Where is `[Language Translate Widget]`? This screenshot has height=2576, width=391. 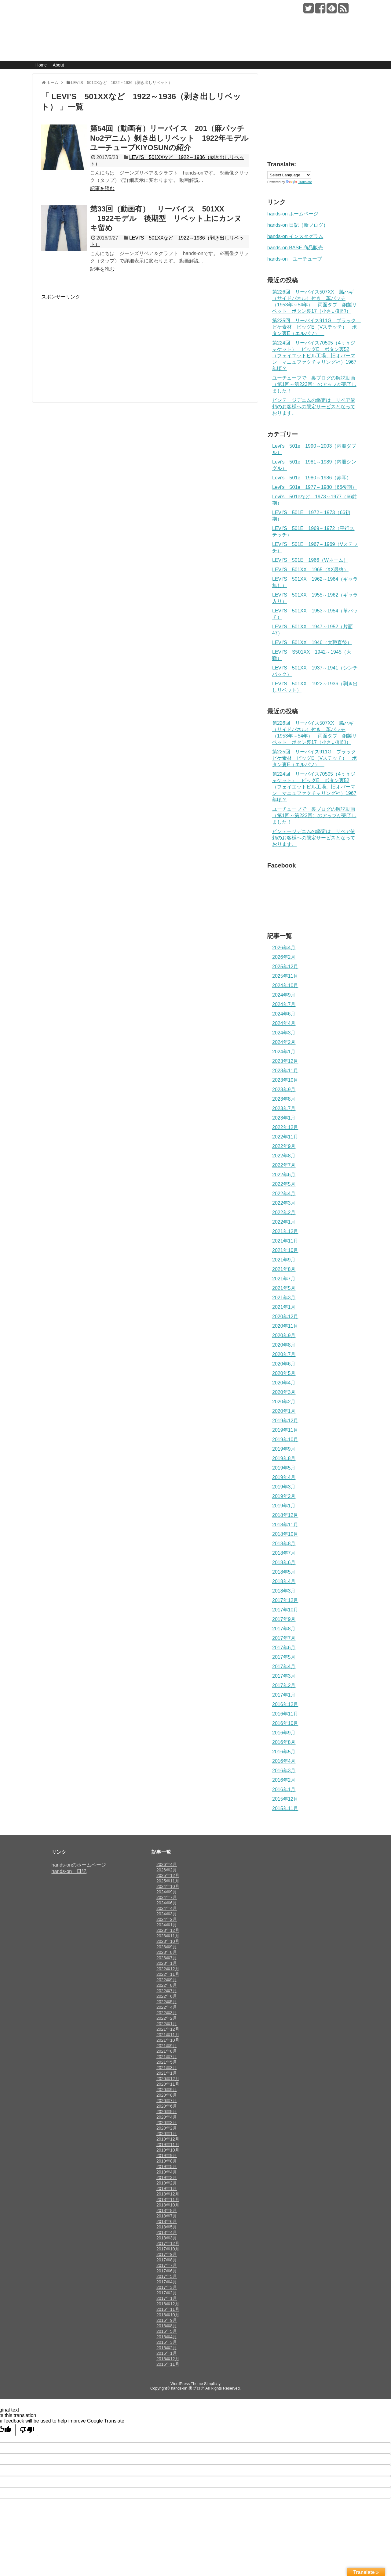
[Language Translate Widget] is located at coordinates (289, 175).